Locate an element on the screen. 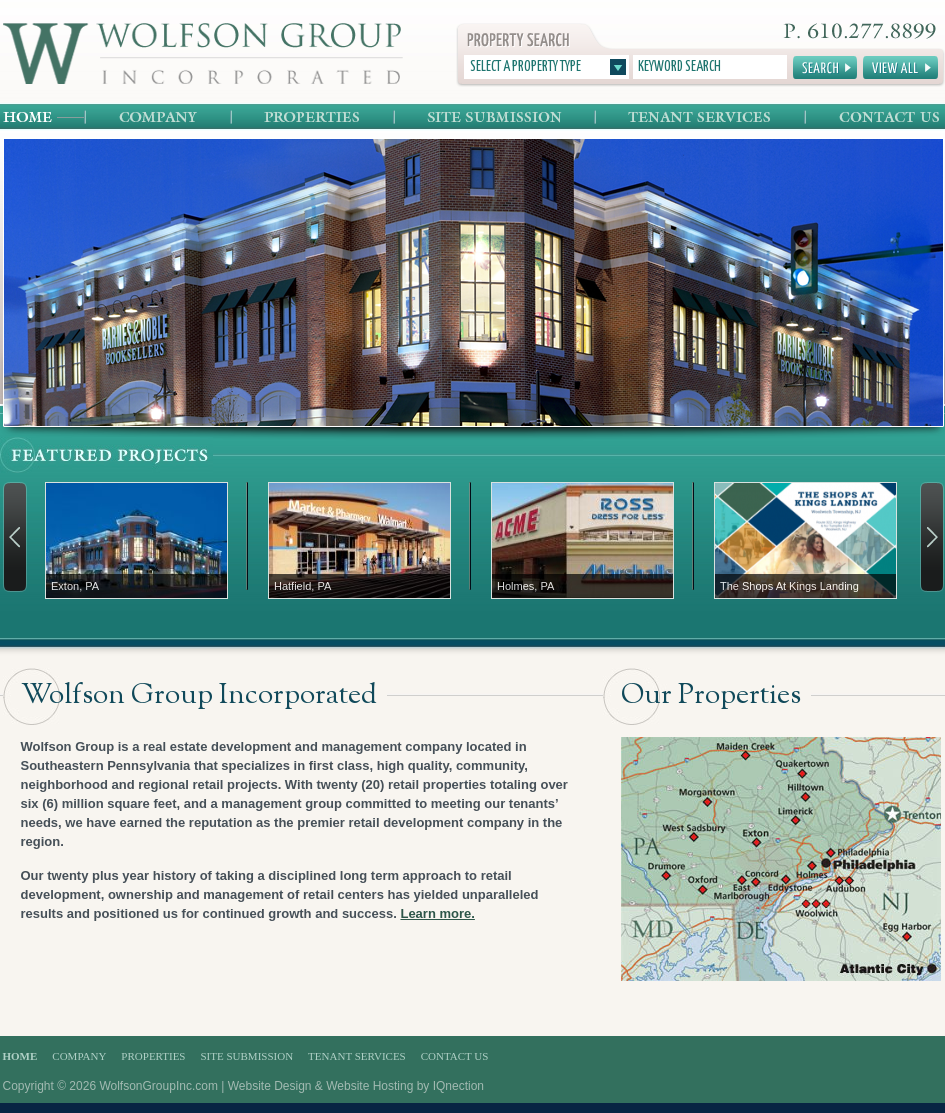 This screenshot has width=945, height=1113. ← Previous is located at coordinates (15, 537).